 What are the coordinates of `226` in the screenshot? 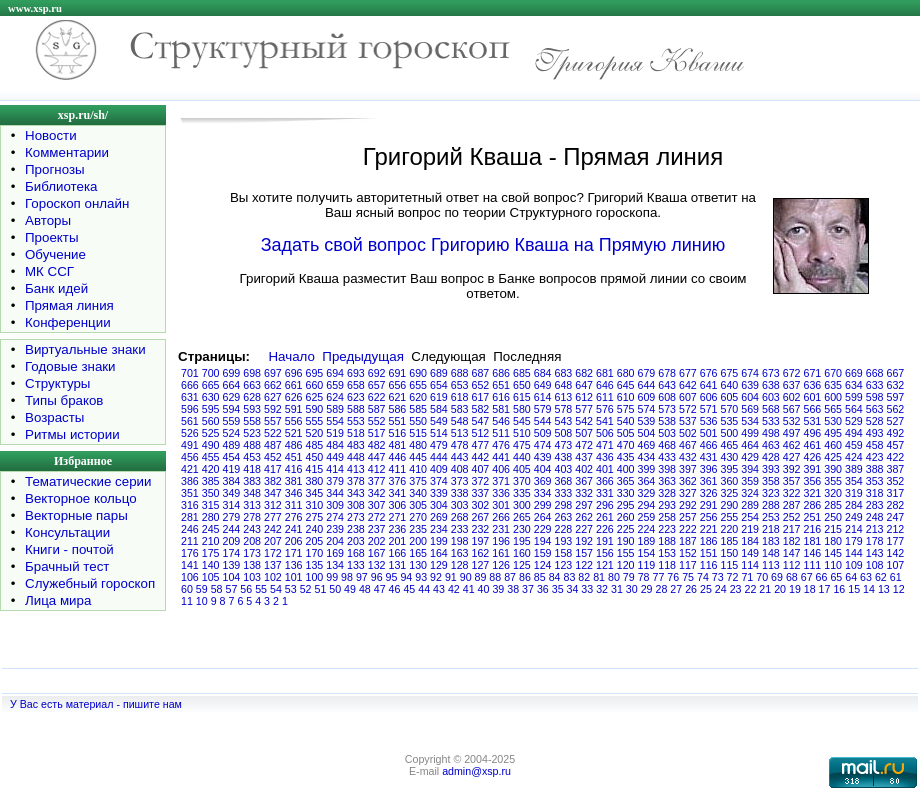 It's located at (605, 529).